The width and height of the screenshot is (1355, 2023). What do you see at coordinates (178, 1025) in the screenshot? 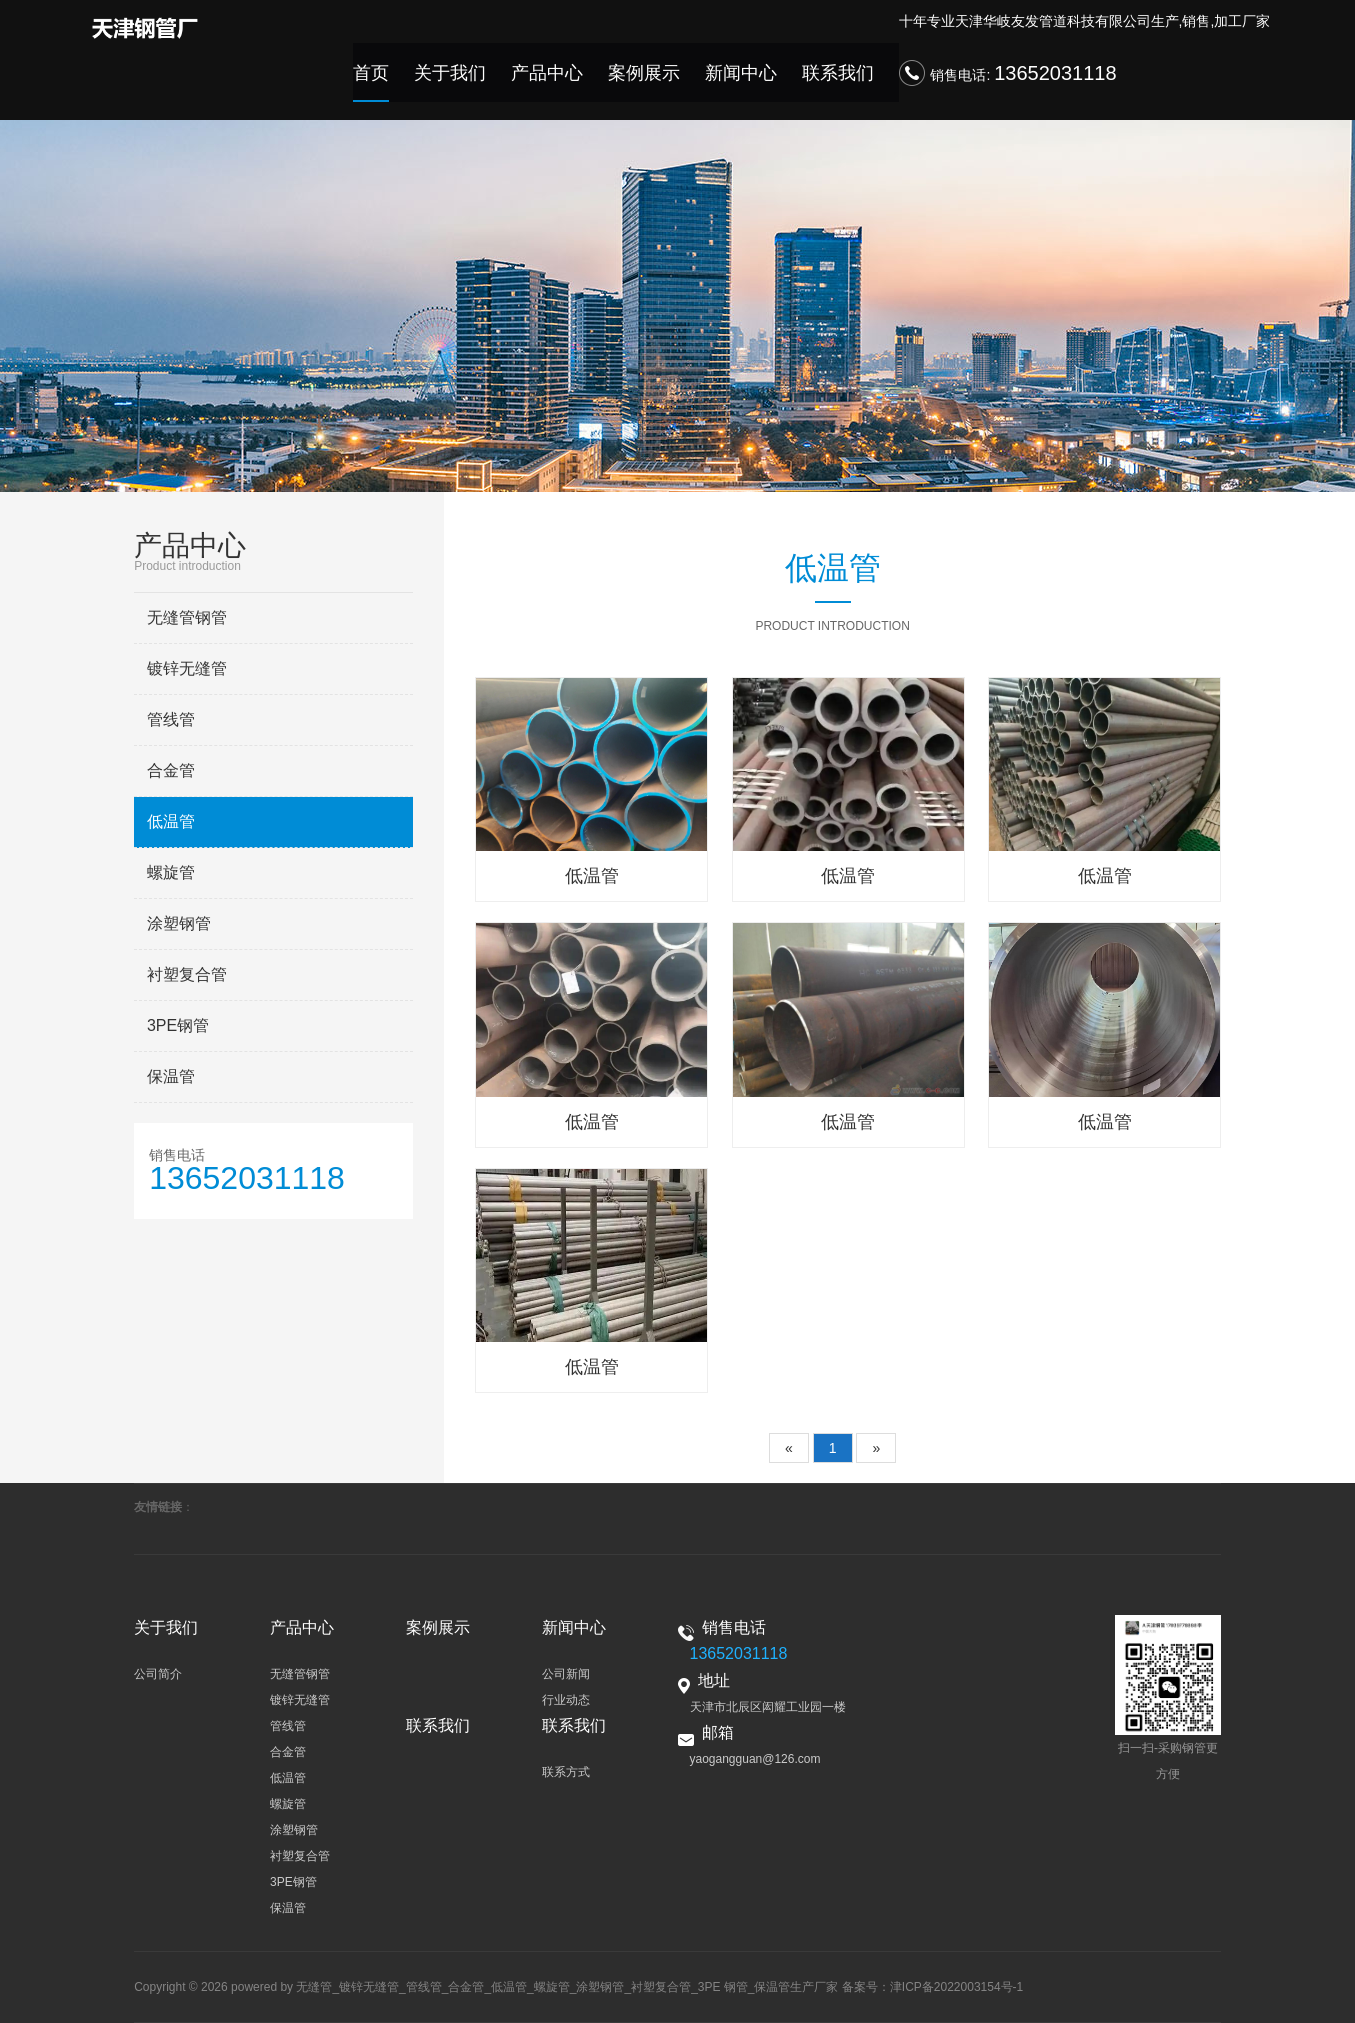
I see `3PE钢管` at bounding box center [178, 1025].